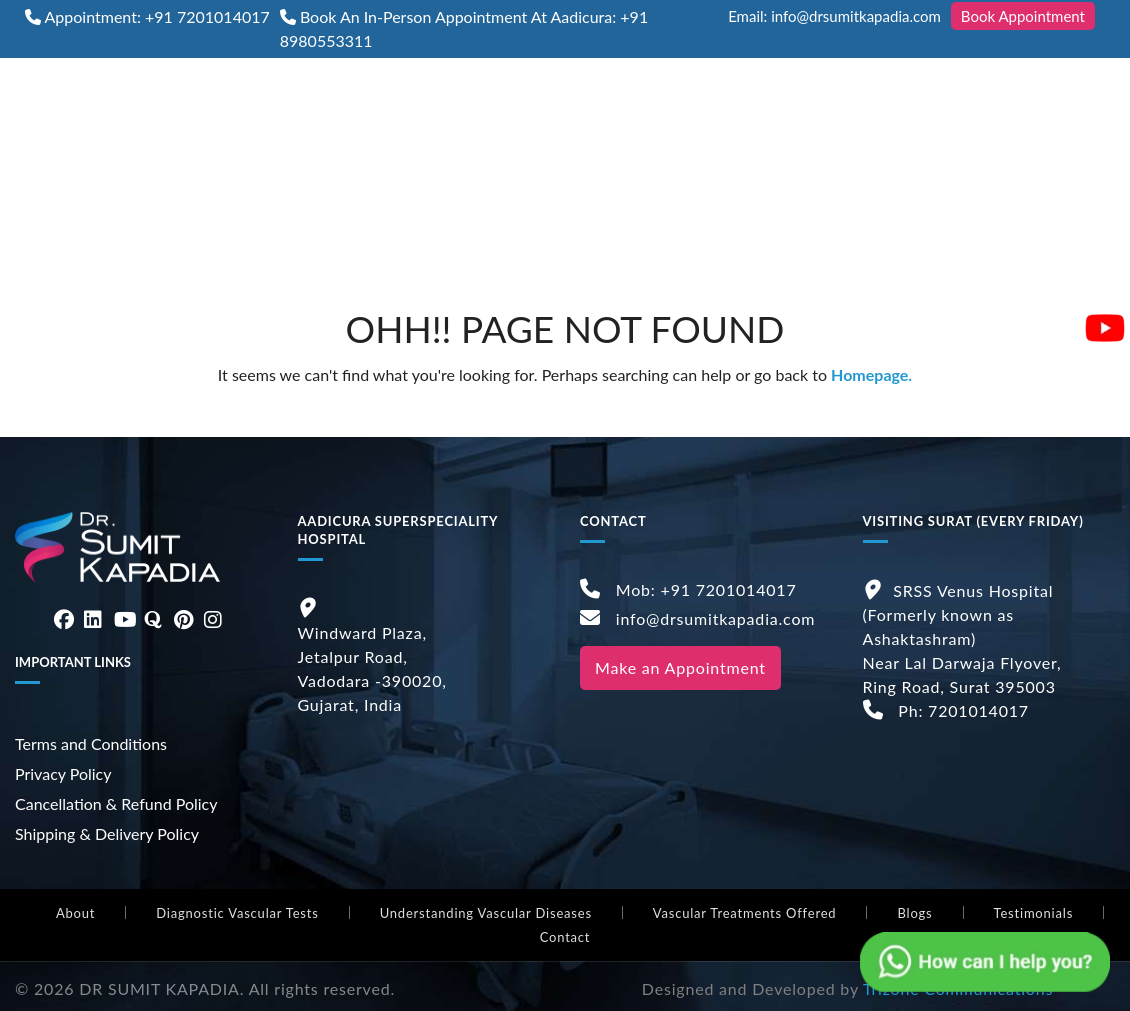  I want to click on Ph: 7201014017, so click(946, 710).